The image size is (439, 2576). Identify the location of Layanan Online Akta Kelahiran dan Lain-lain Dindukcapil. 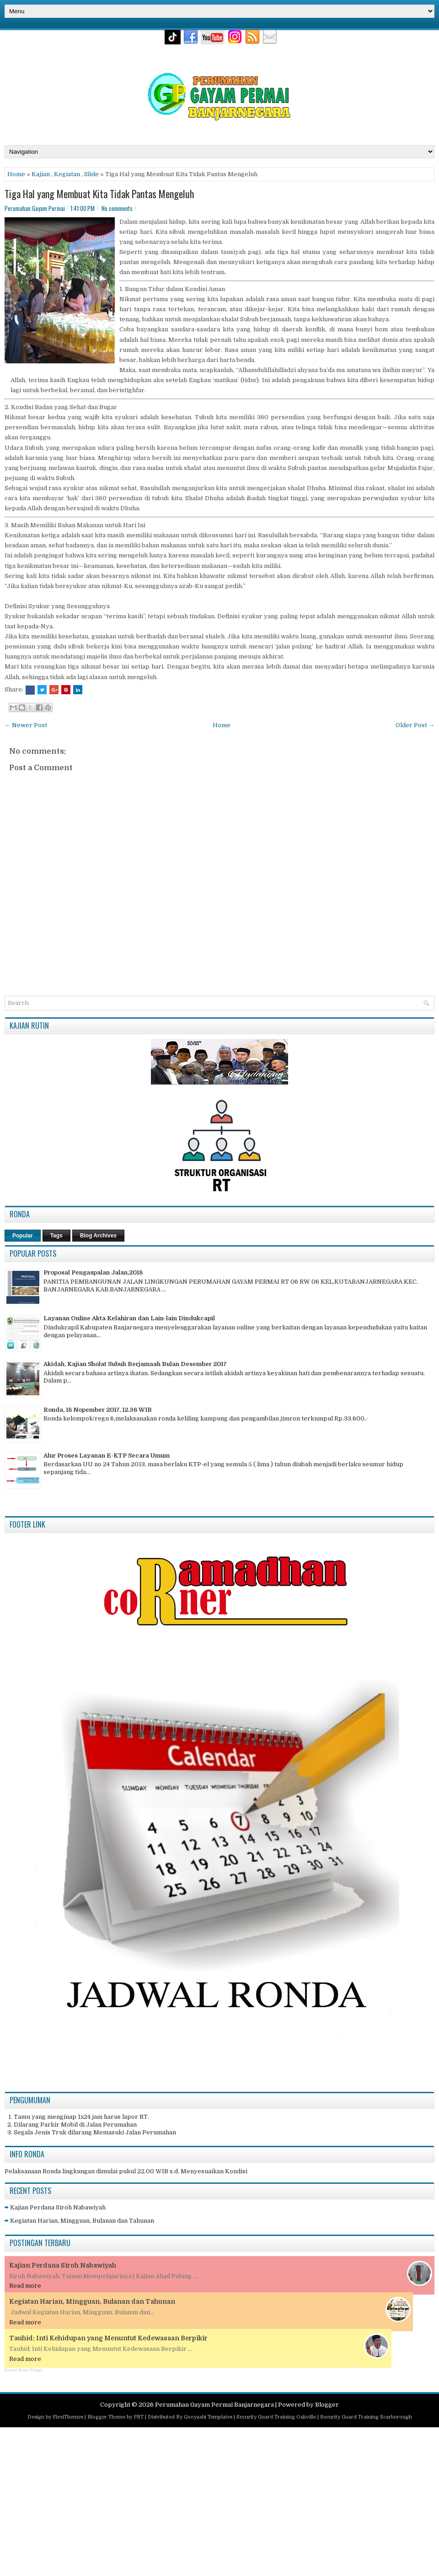
(129, 1318).